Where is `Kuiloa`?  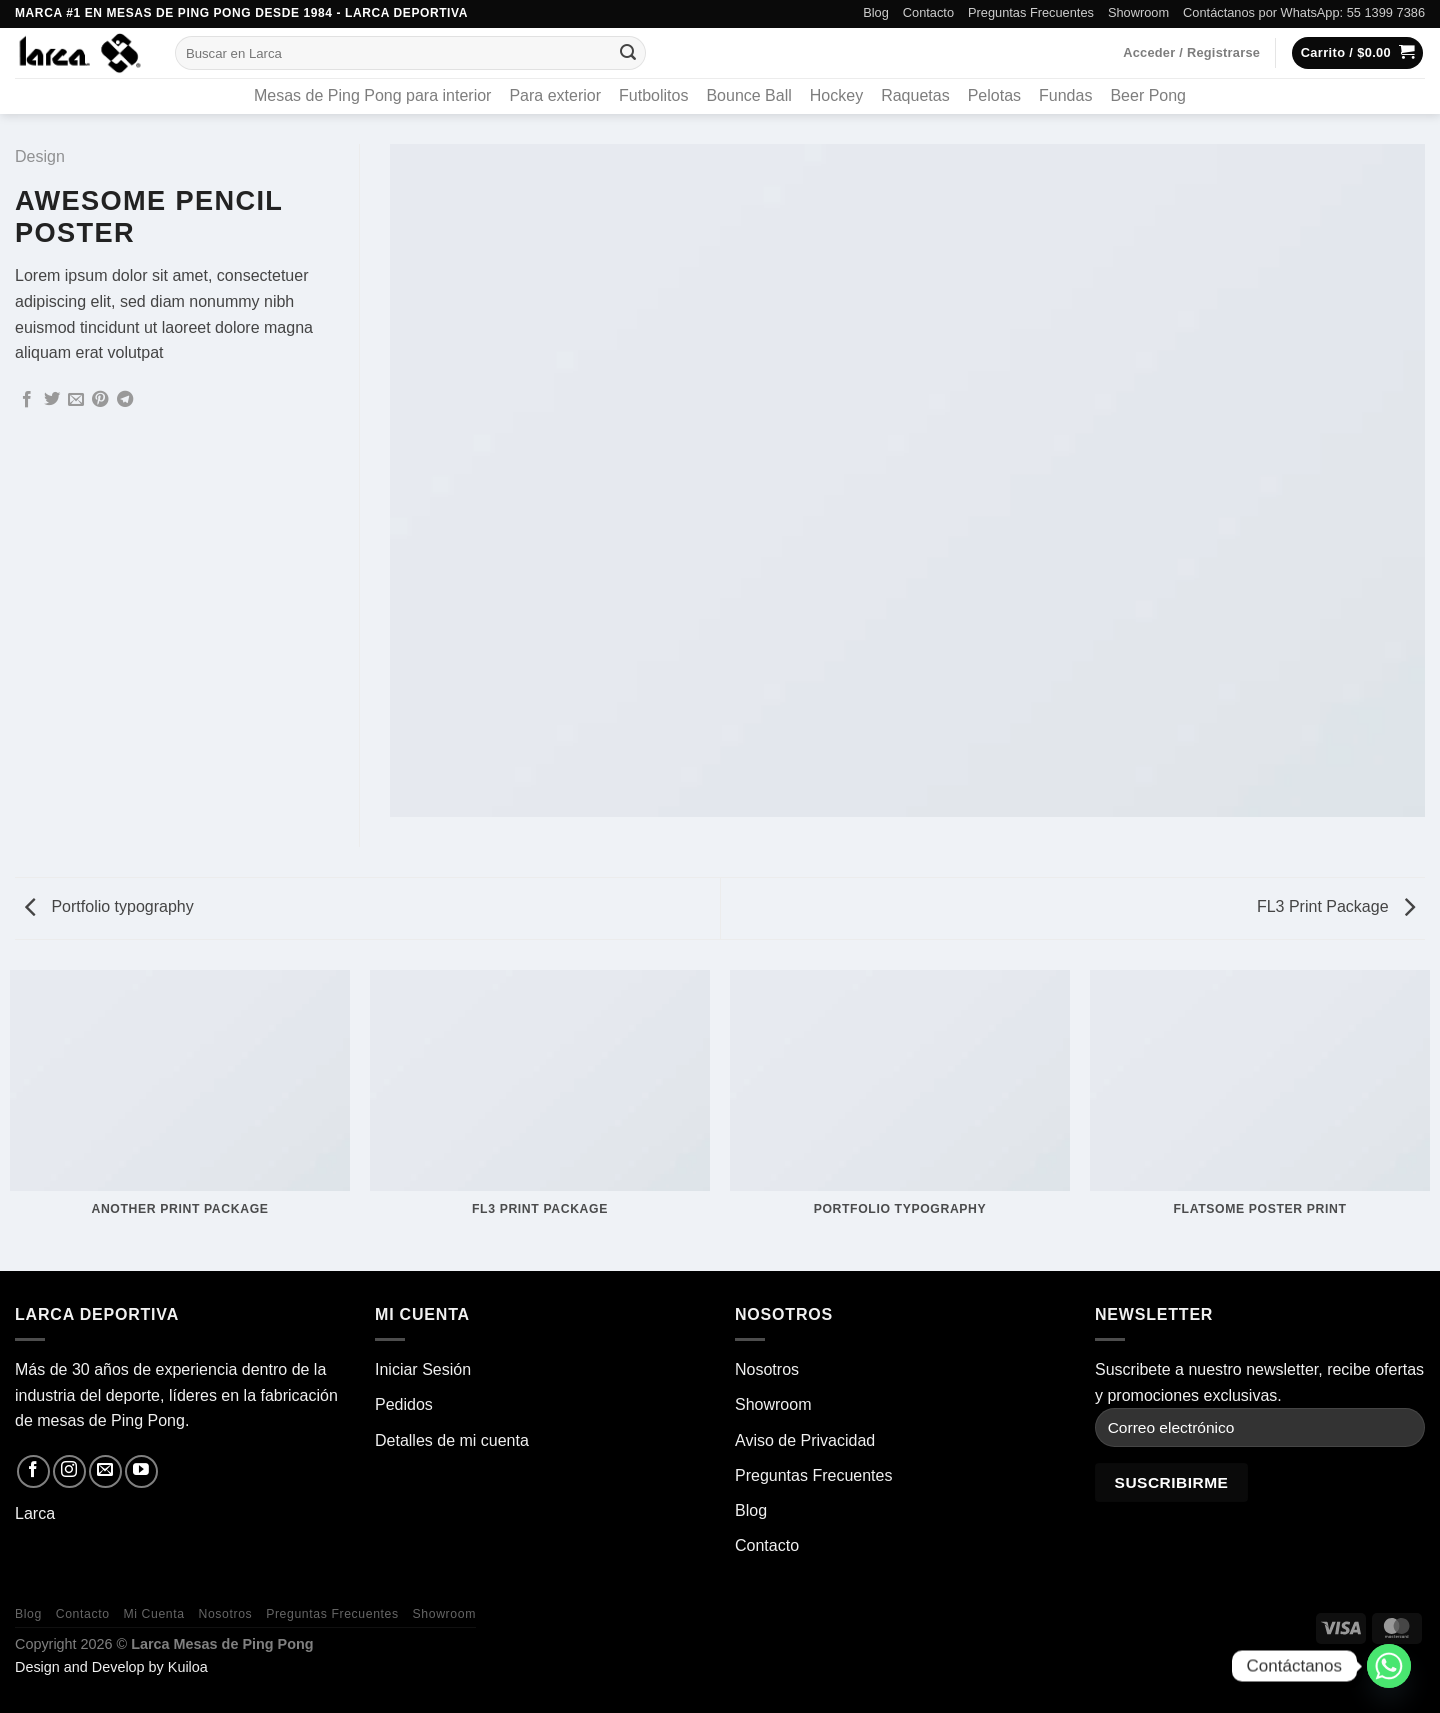 Kuiloa is located at coordinates (188, 1667).